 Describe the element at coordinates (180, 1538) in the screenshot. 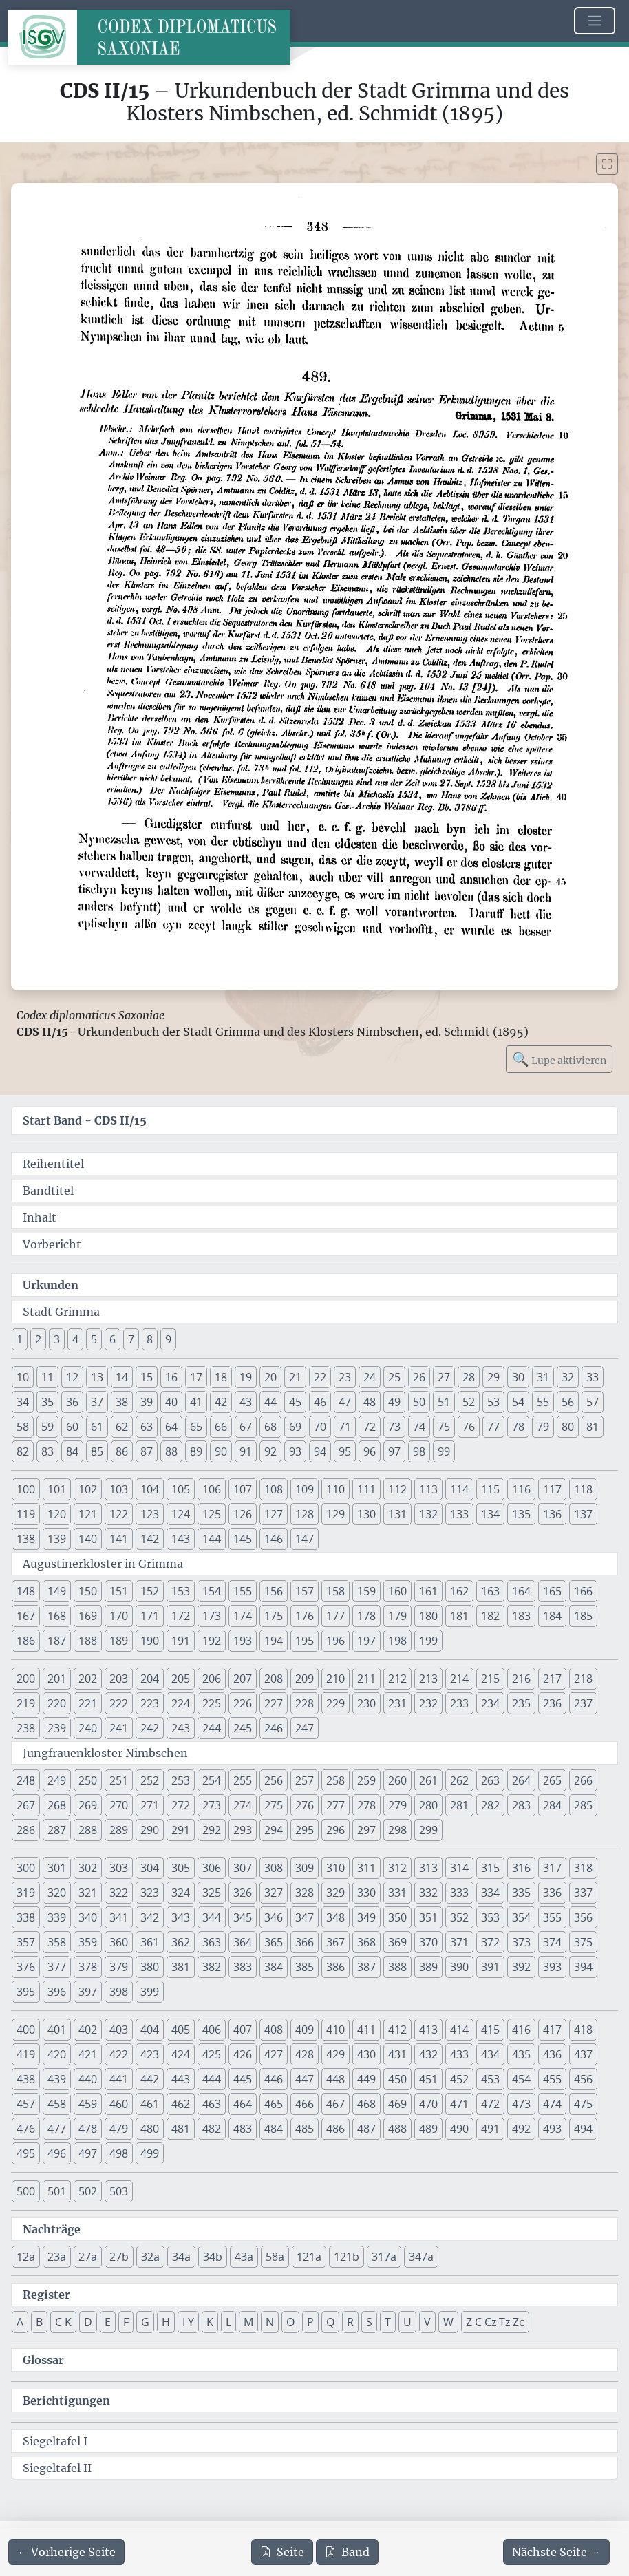

I see `143 [button]` at that location.